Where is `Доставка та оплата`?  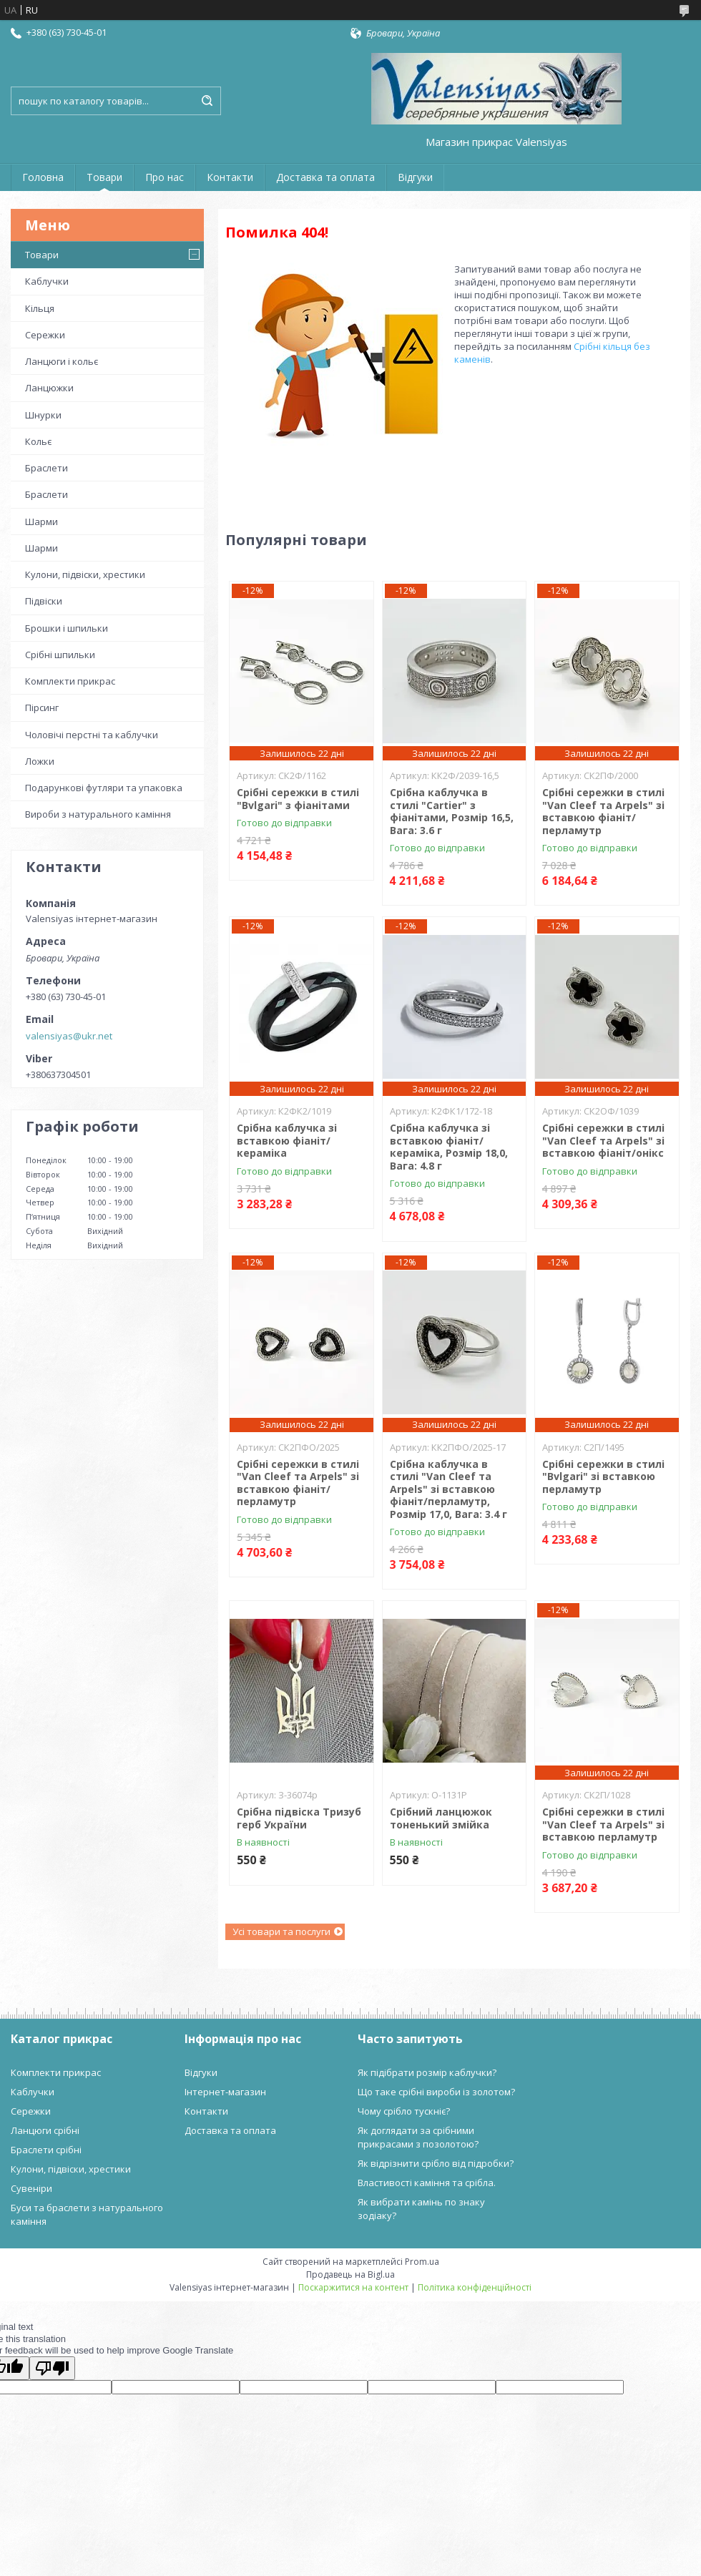 Доставка та оплата is located at coordinates (325, 177).